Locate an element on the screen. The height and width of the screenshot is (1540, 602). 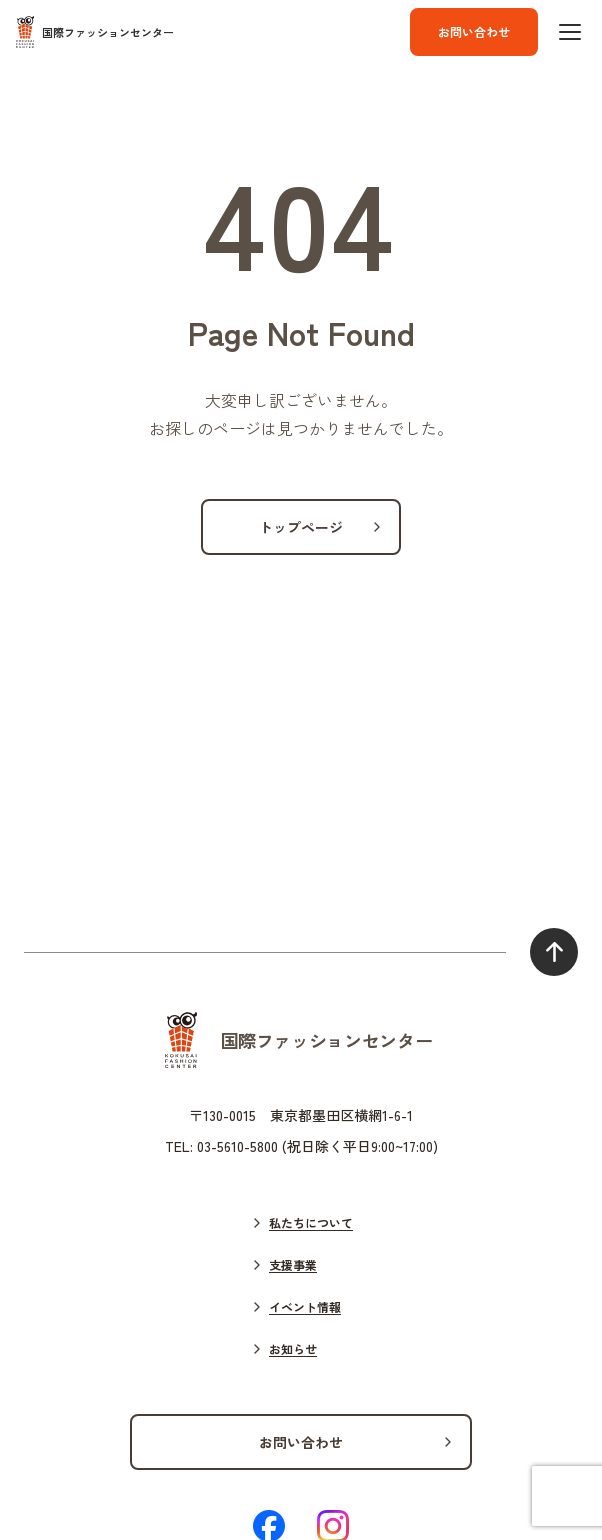
私たちについて is located at coordinates (311, 1222).